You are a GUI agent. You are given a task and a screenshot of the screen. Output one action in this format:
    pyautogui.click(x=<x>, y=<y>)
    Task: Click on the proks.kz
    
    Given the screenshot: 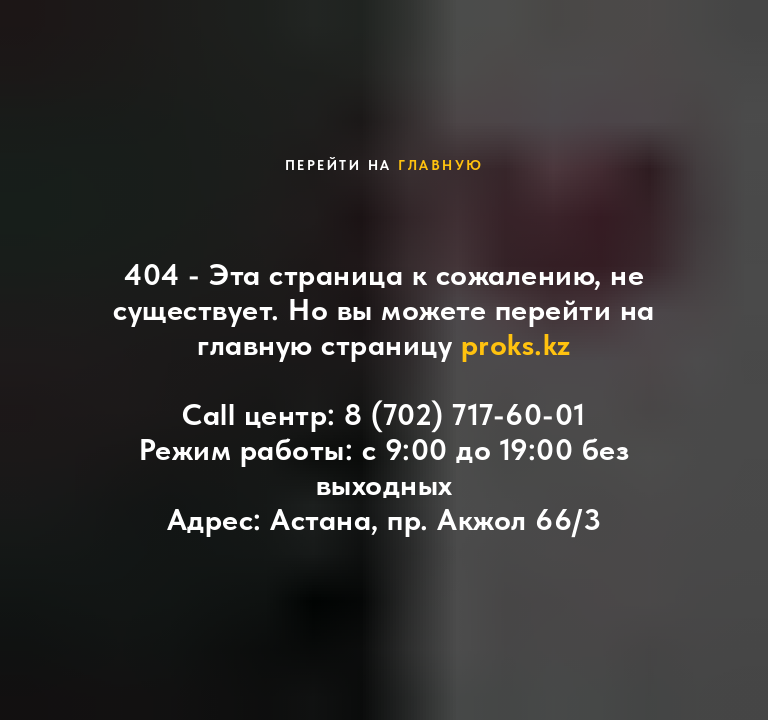 What is the action you would take?
    pyautogui.click(x=516, y=344)
    